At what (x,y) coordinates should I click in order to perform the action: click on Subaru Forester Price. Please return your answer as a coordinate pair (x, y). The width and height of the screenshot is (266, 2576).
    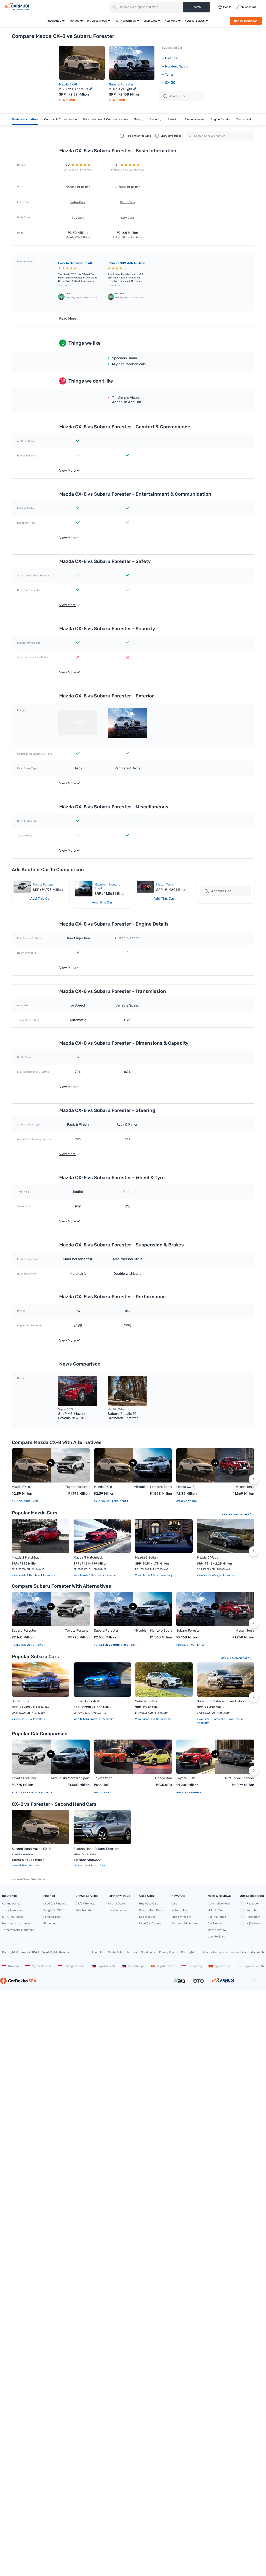
    Looking at the image, I should click on (127, 237).